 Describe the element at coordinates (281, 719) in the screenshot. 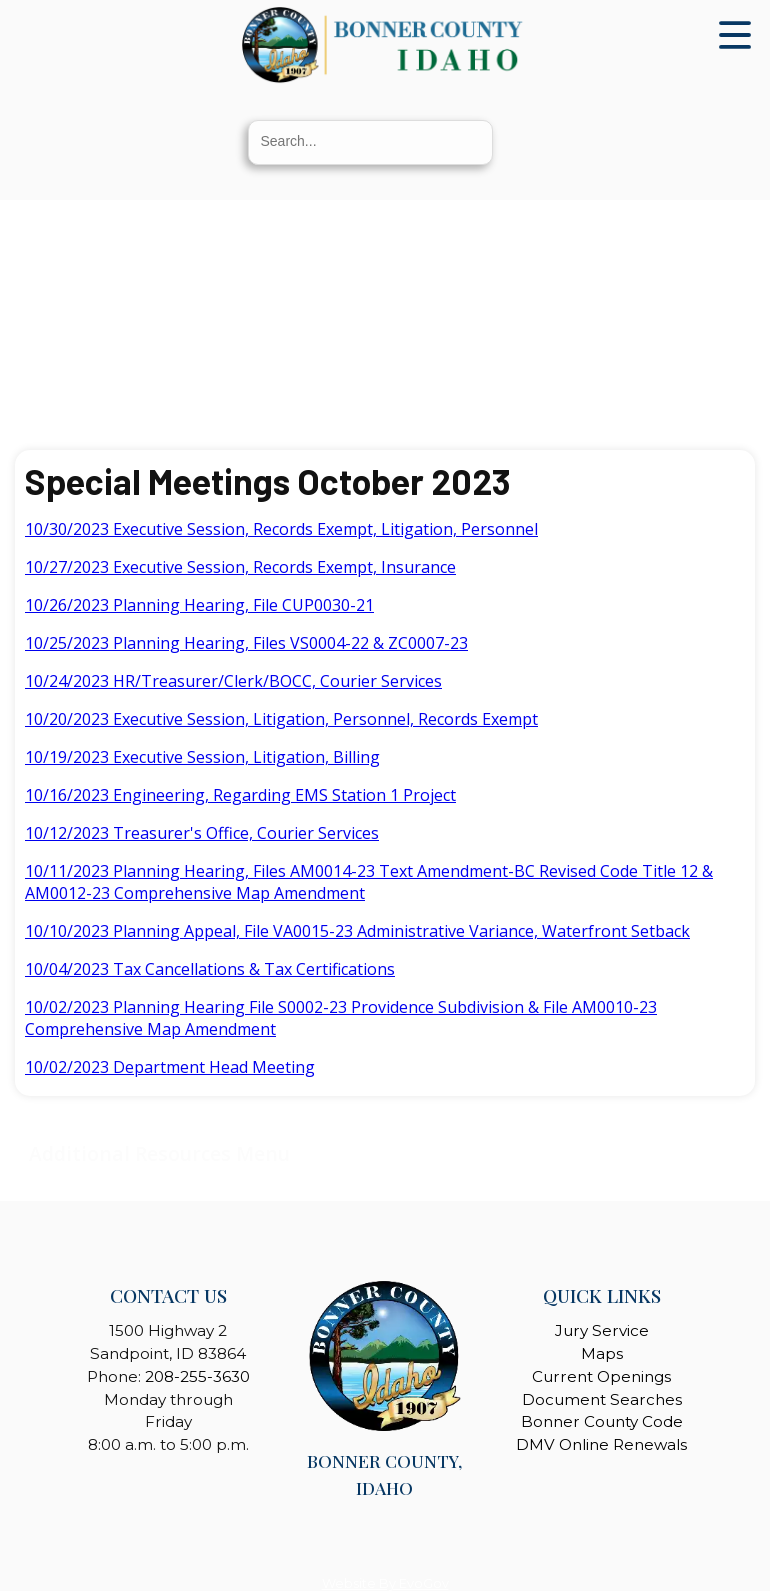

I see `10/20/2023 Executive Session, Litigation, Personnel, Records Exempt` at that location.